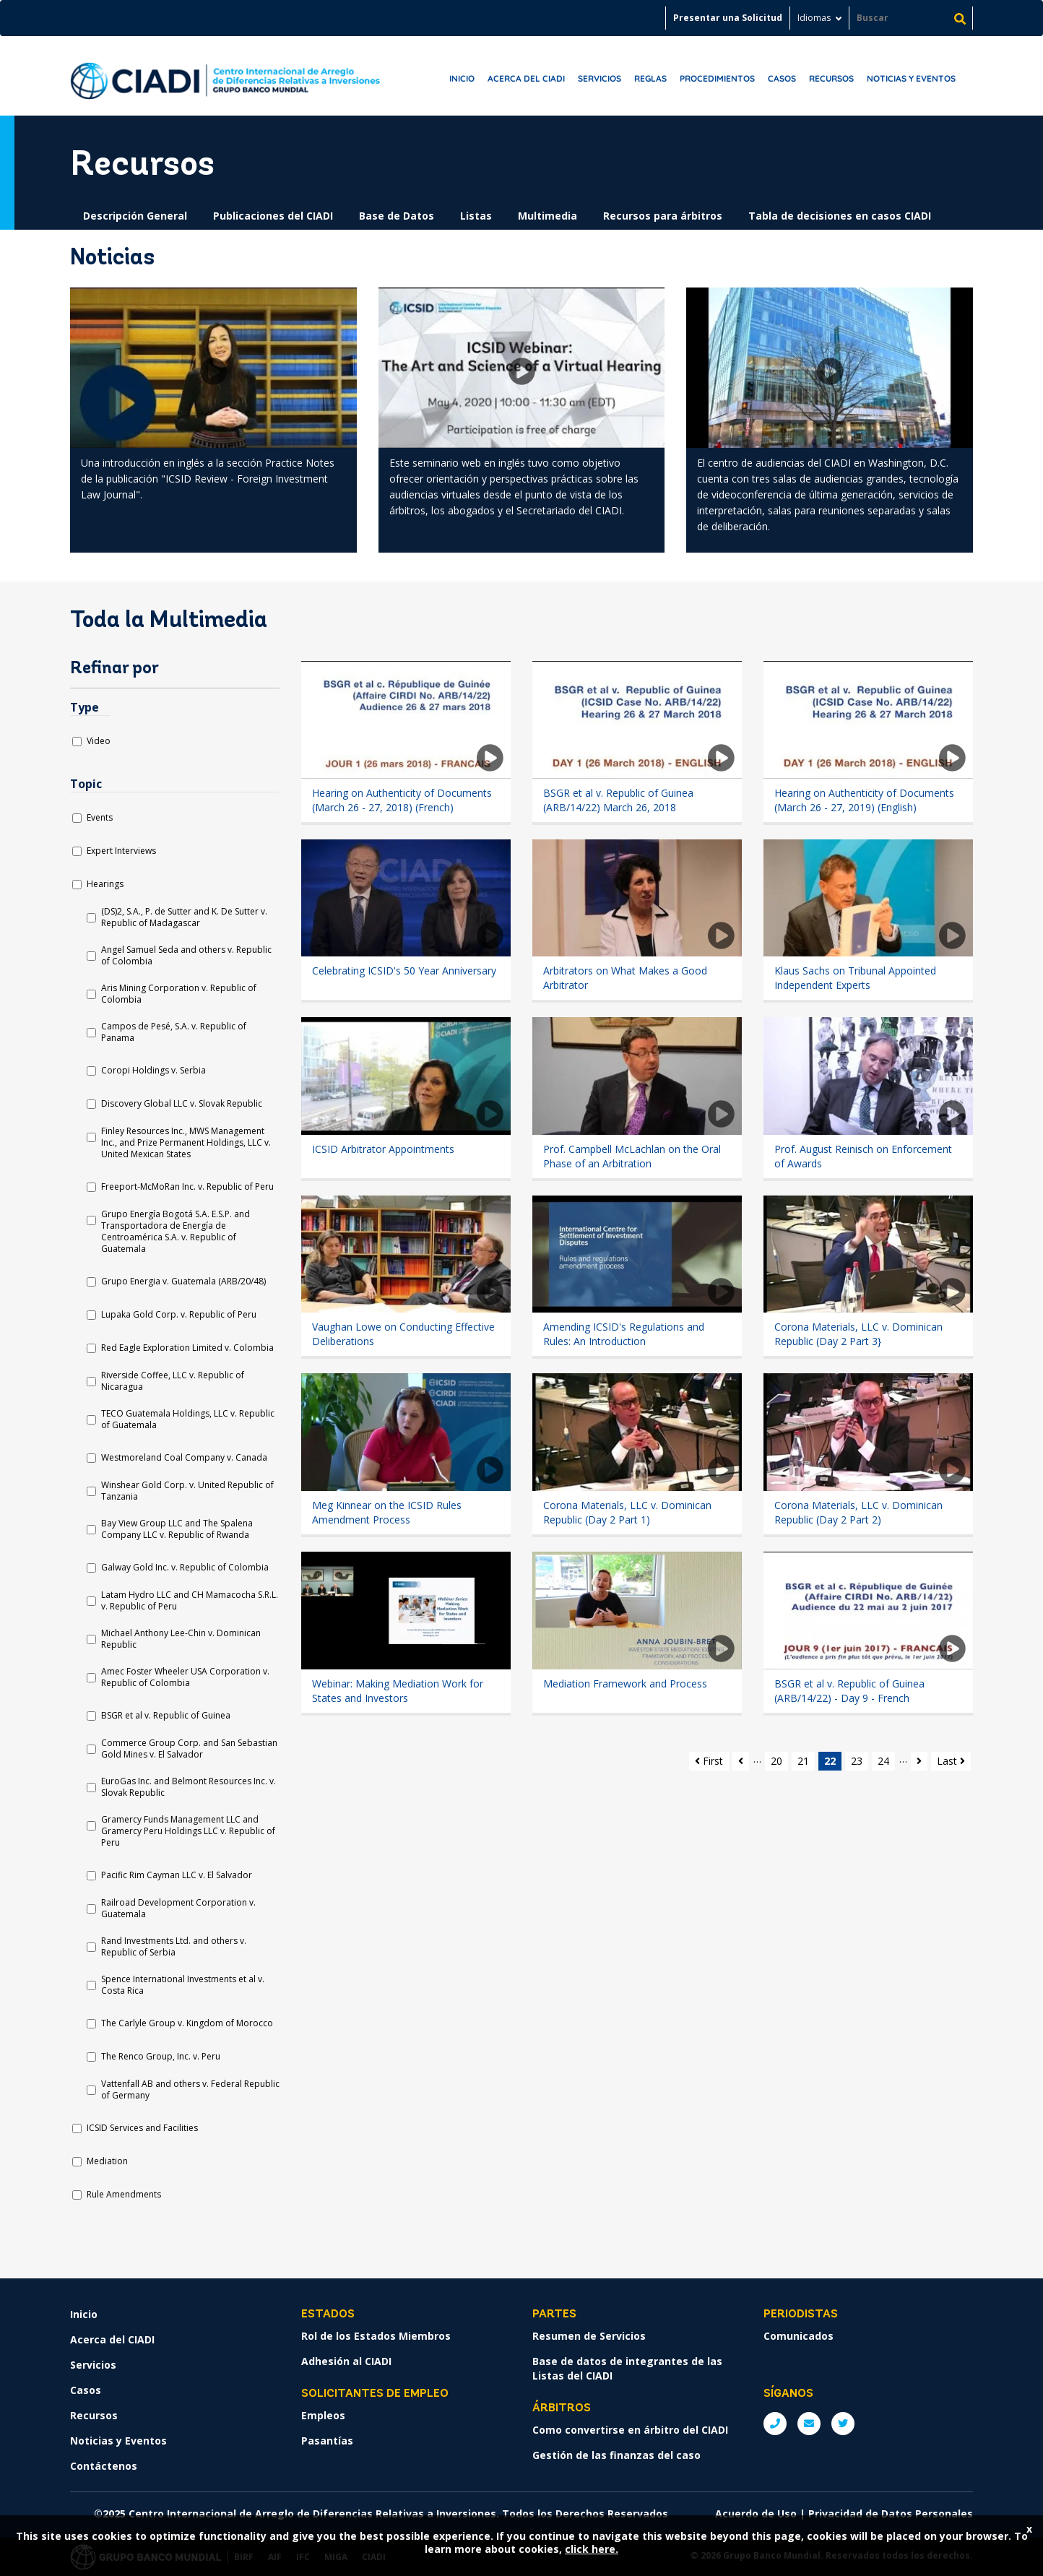 Image resolution: width=1043 pixels, height=2576 pixels. I want to click on Finley Resources Inc., MWS Management Inc., and Prize Permanent Holdings, LLC v. United Mexican States, so click(186, 1142).